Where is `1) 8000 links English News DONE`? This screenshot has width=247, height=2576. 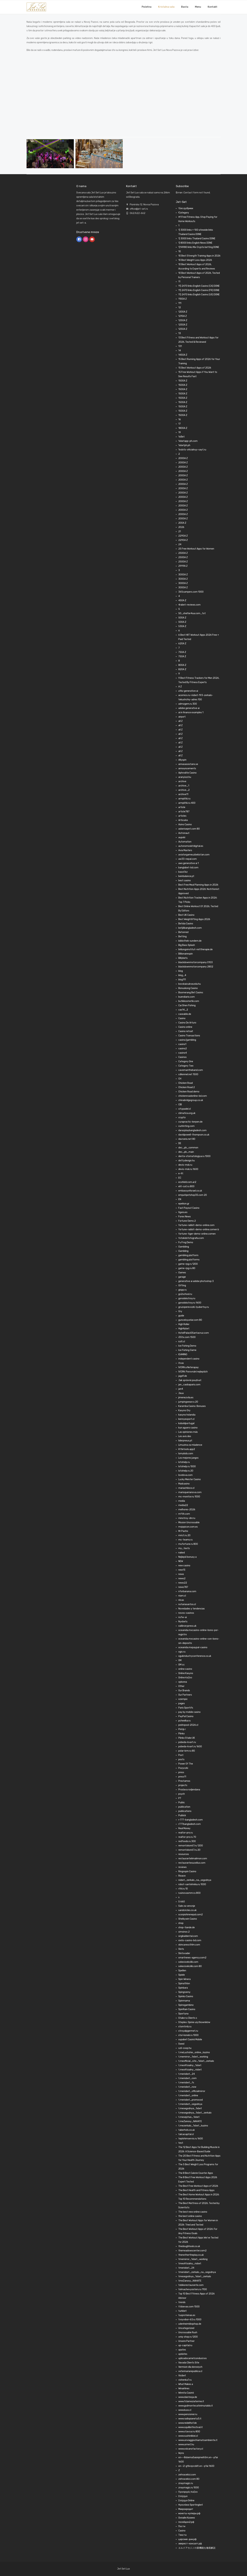 1) 8000 links English News DONE is located at coordinates (195, 242).